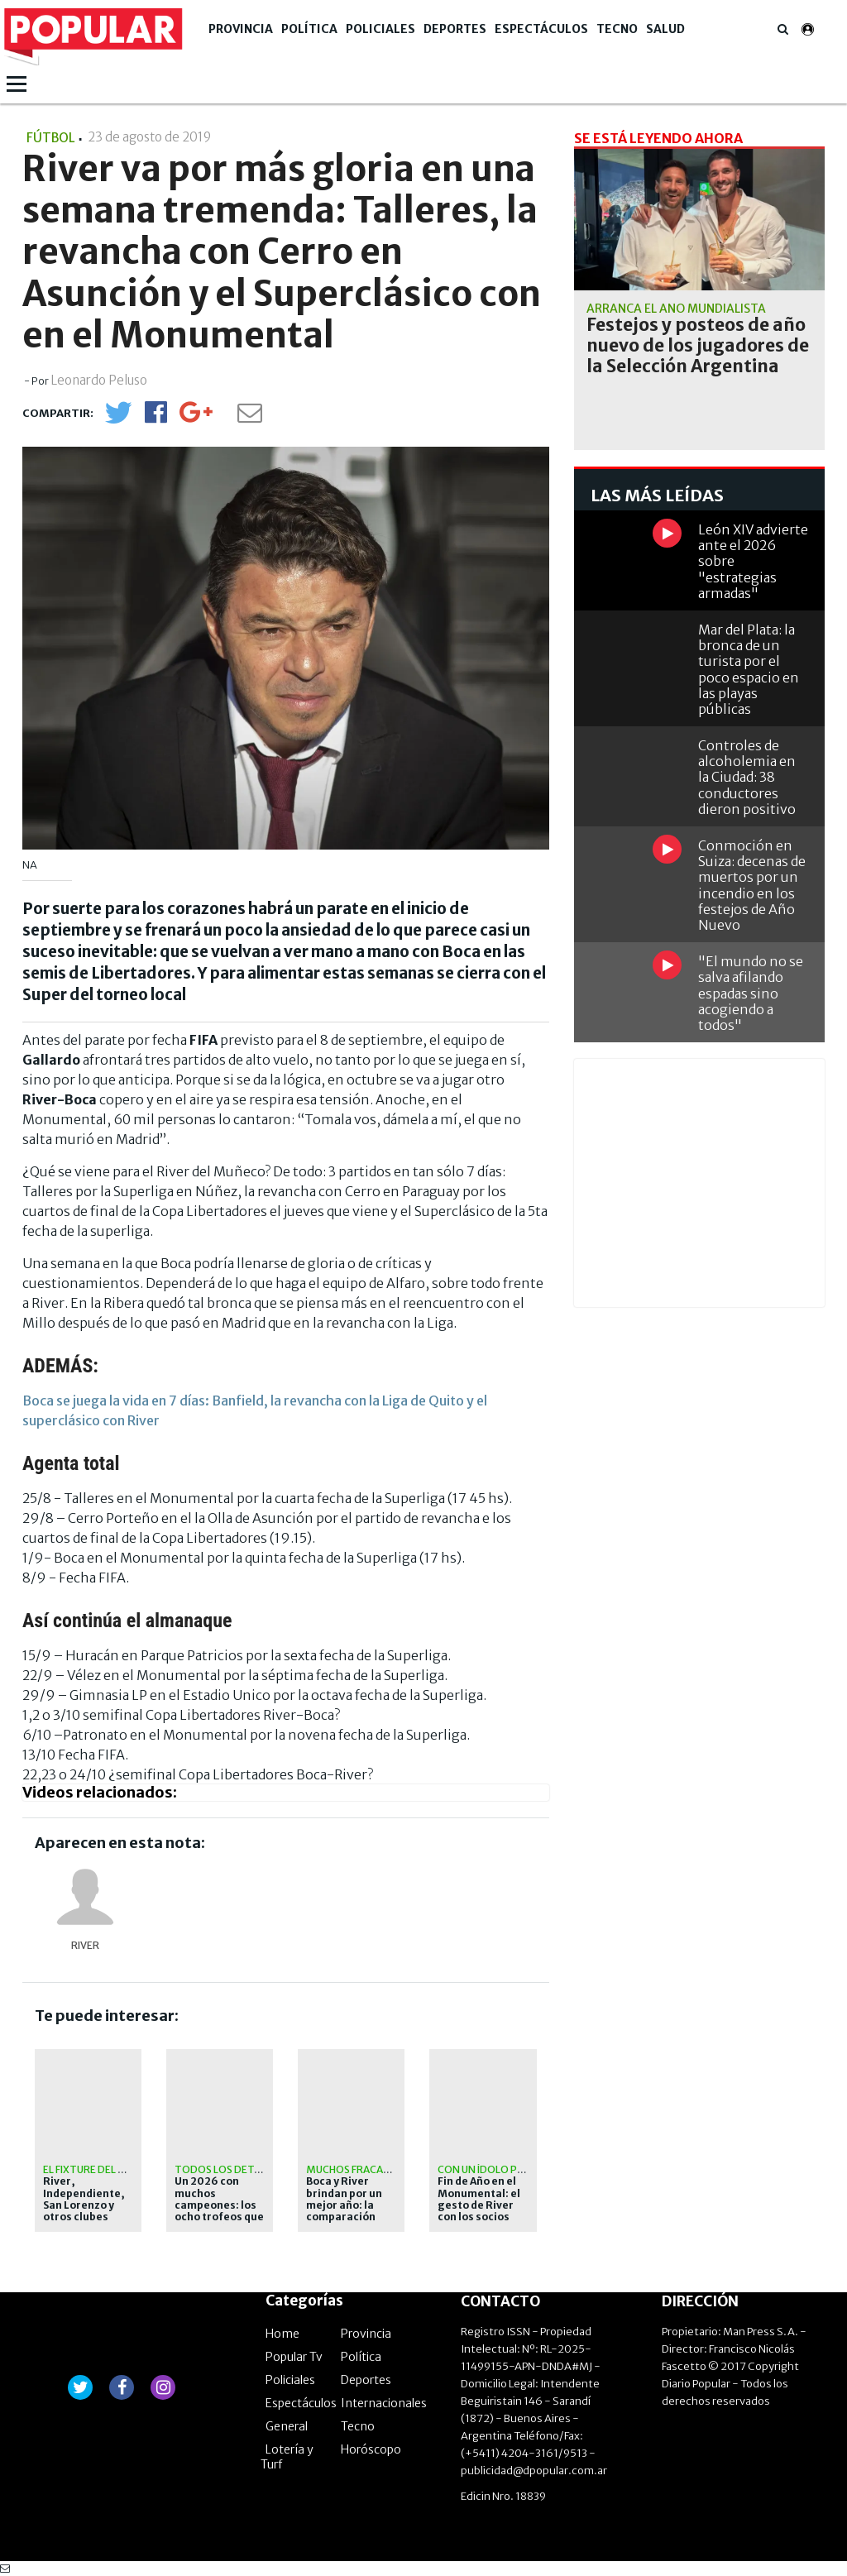 The height and width of the screenshot is (2576, 847). Describe the element at coordinates (384, 2169) in the screenshot. I see `Muchos fracasos y sin copas` at that location.